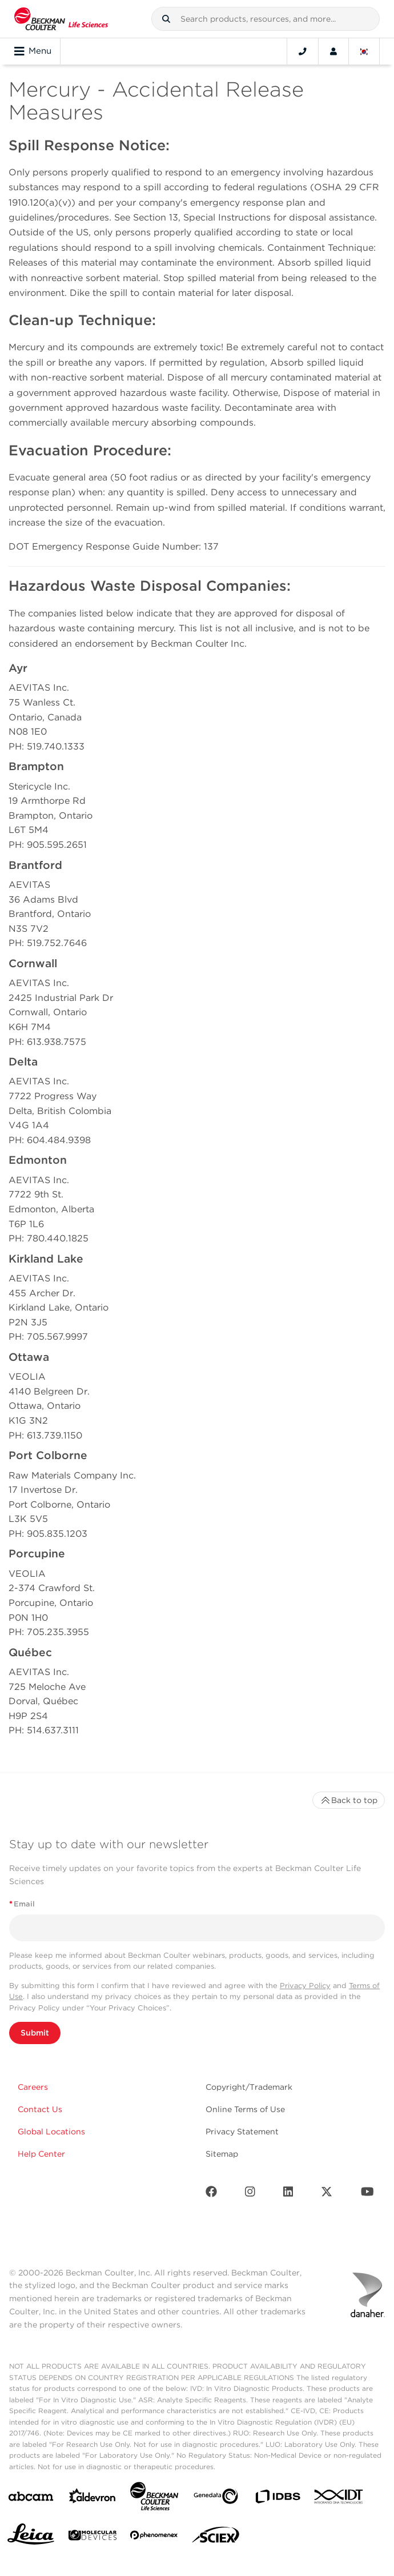  What do you see at coordinates (288, 2194) in the screenshot?
I see `[LinkedIn]` at bounding box center [288, 2194].